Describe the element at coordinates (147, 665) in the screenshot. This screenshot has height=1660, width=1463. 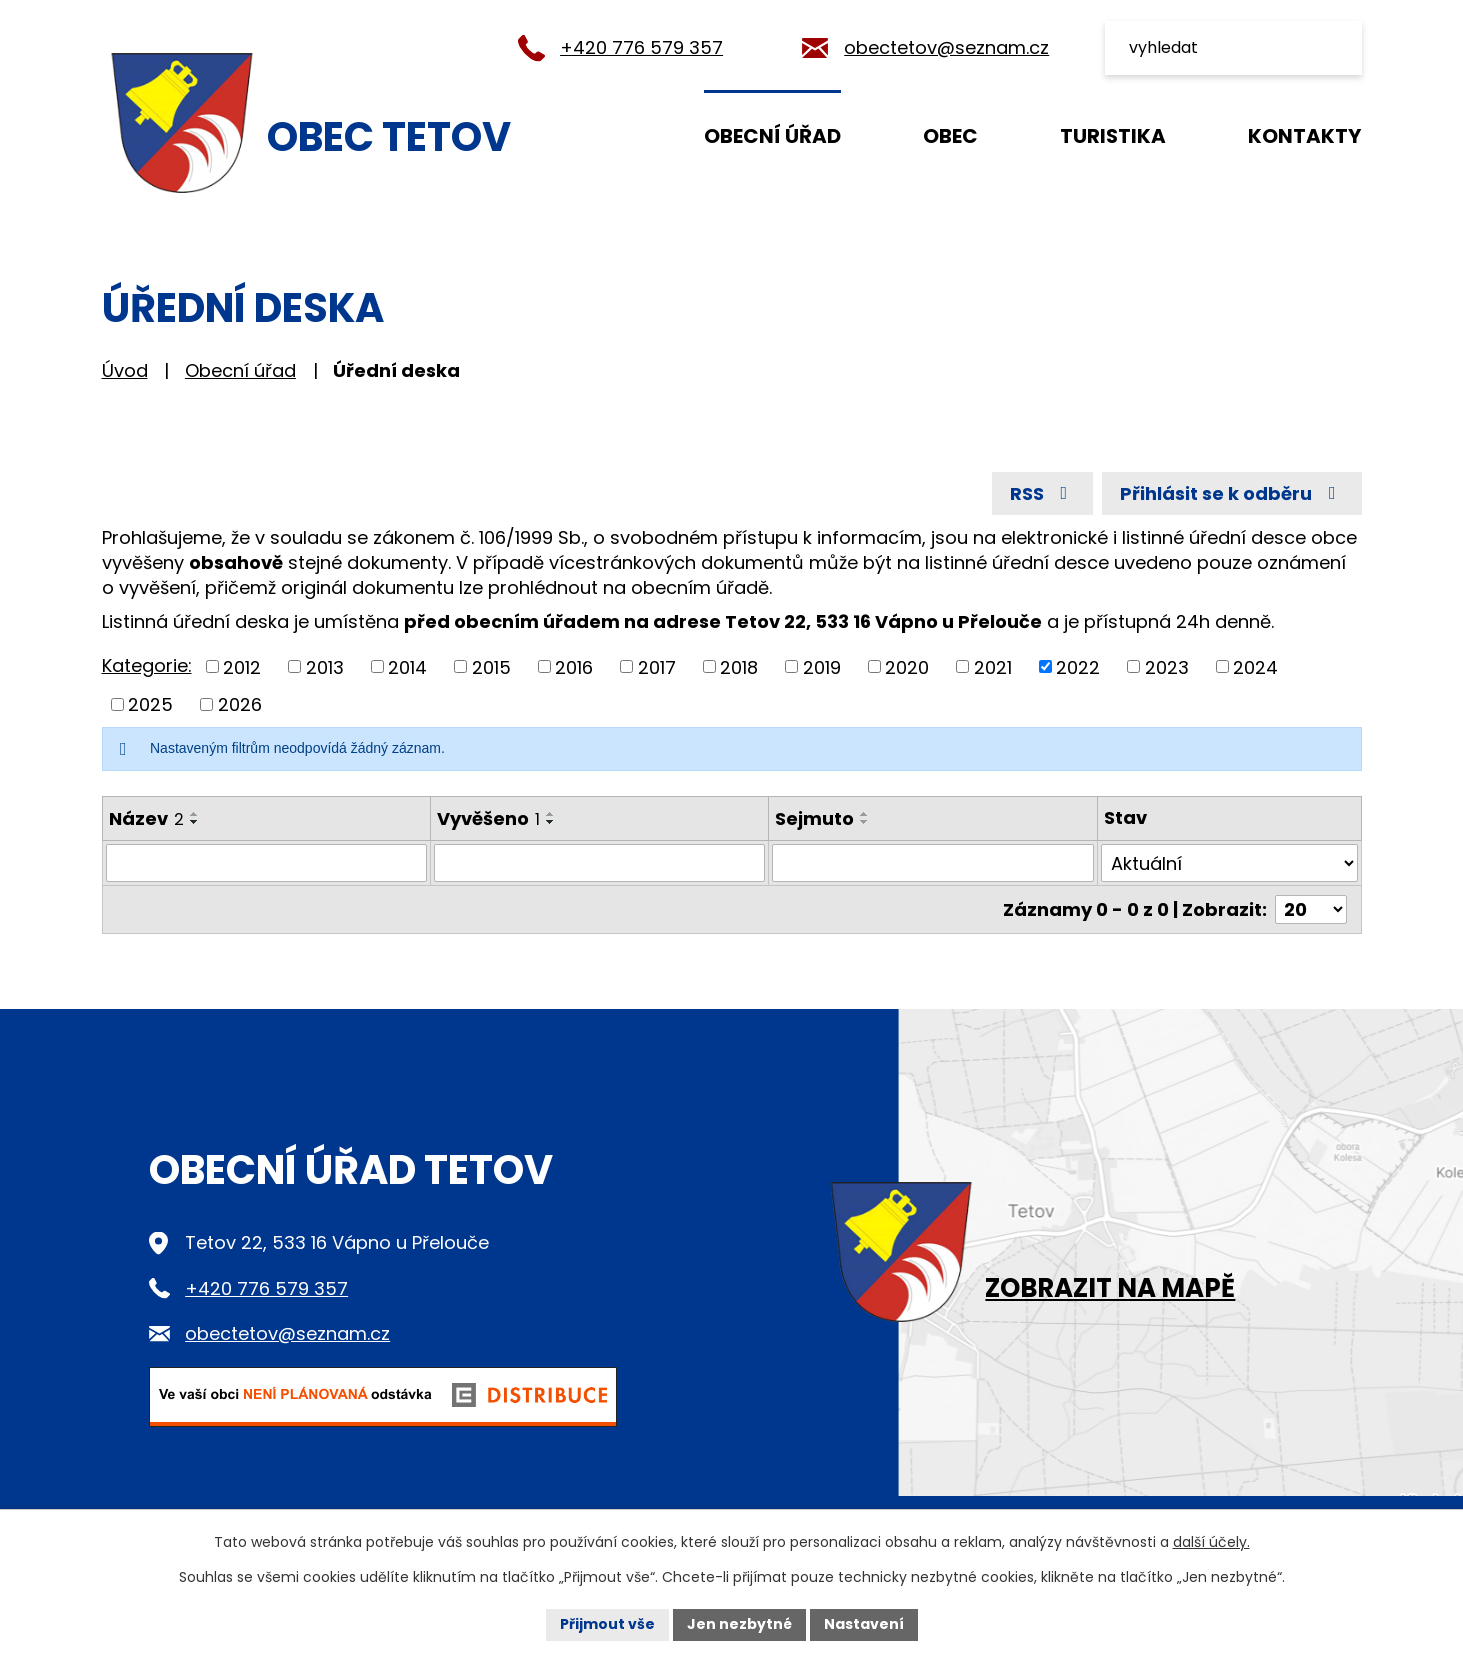
I see `Kategorie:` at that location.